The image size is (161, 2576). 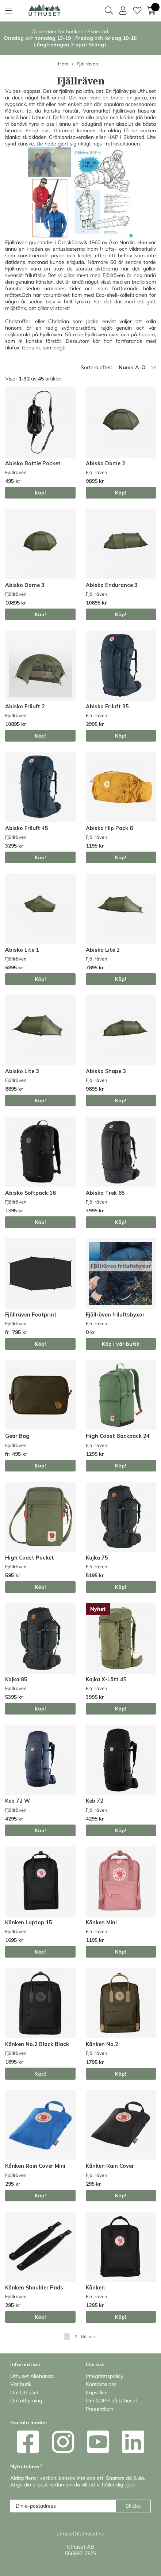 I want to click on High Coast Backpack 24, so click(x=118, y=1436).